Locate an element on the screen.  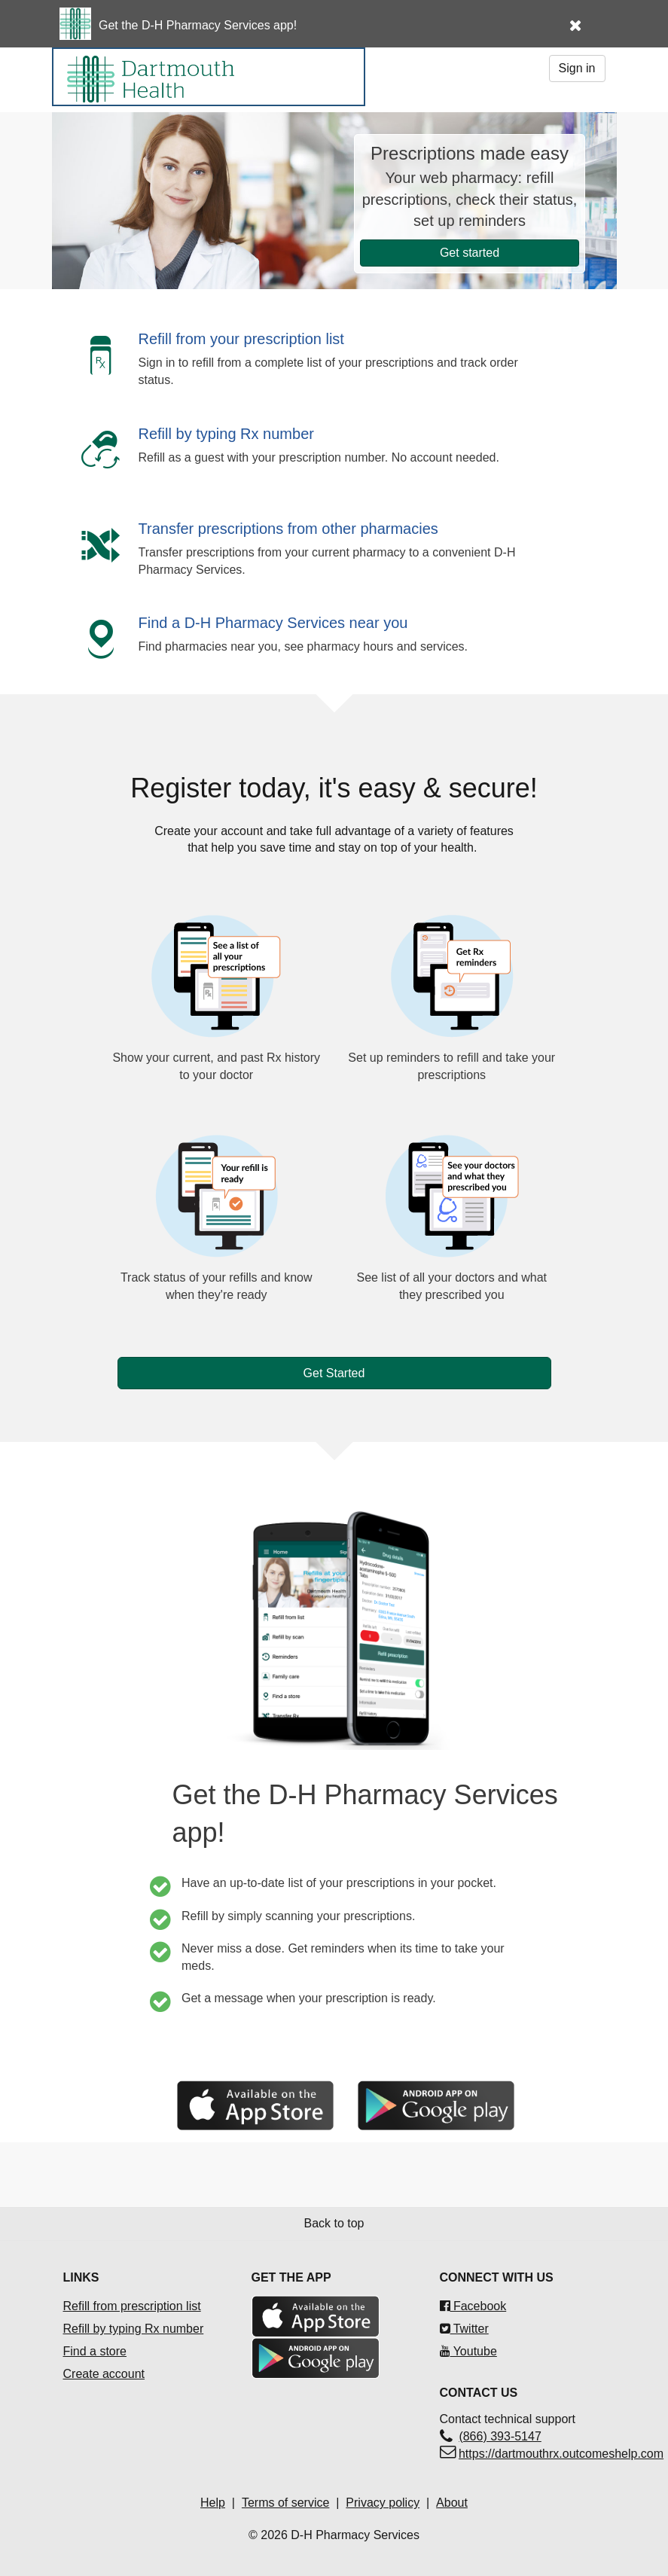
Create account is located at coordinates (104, 2373).